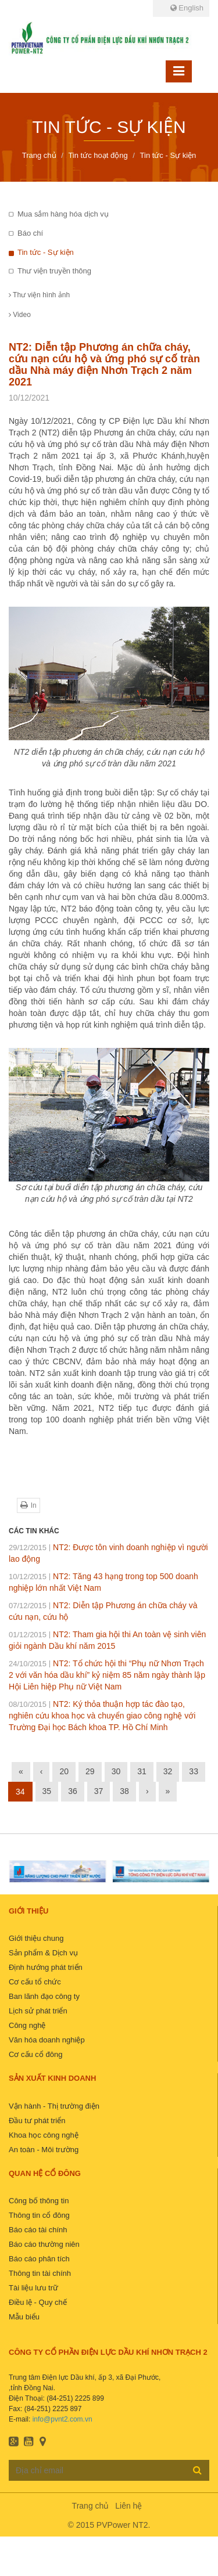 The width and height of the screenshot is (218, 2576). Describe the element at coordinates (197, 2470) in the screenshot. I see `Đăng ký` at that location.